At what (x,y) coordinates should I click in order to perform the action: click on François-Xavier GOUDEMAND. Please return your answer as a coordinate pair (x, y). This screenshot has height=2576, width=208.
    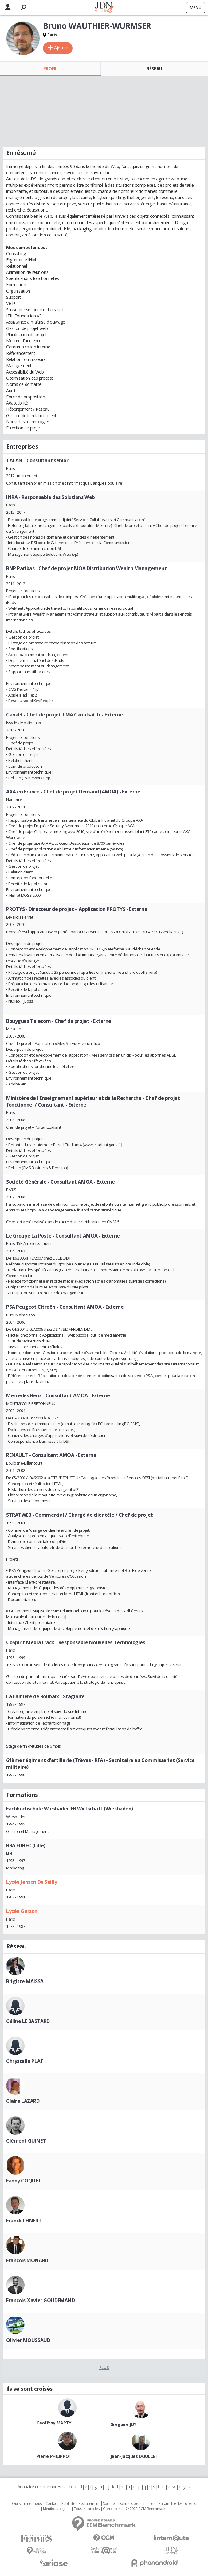
    Looking at the image, I should click on (40, 2300).